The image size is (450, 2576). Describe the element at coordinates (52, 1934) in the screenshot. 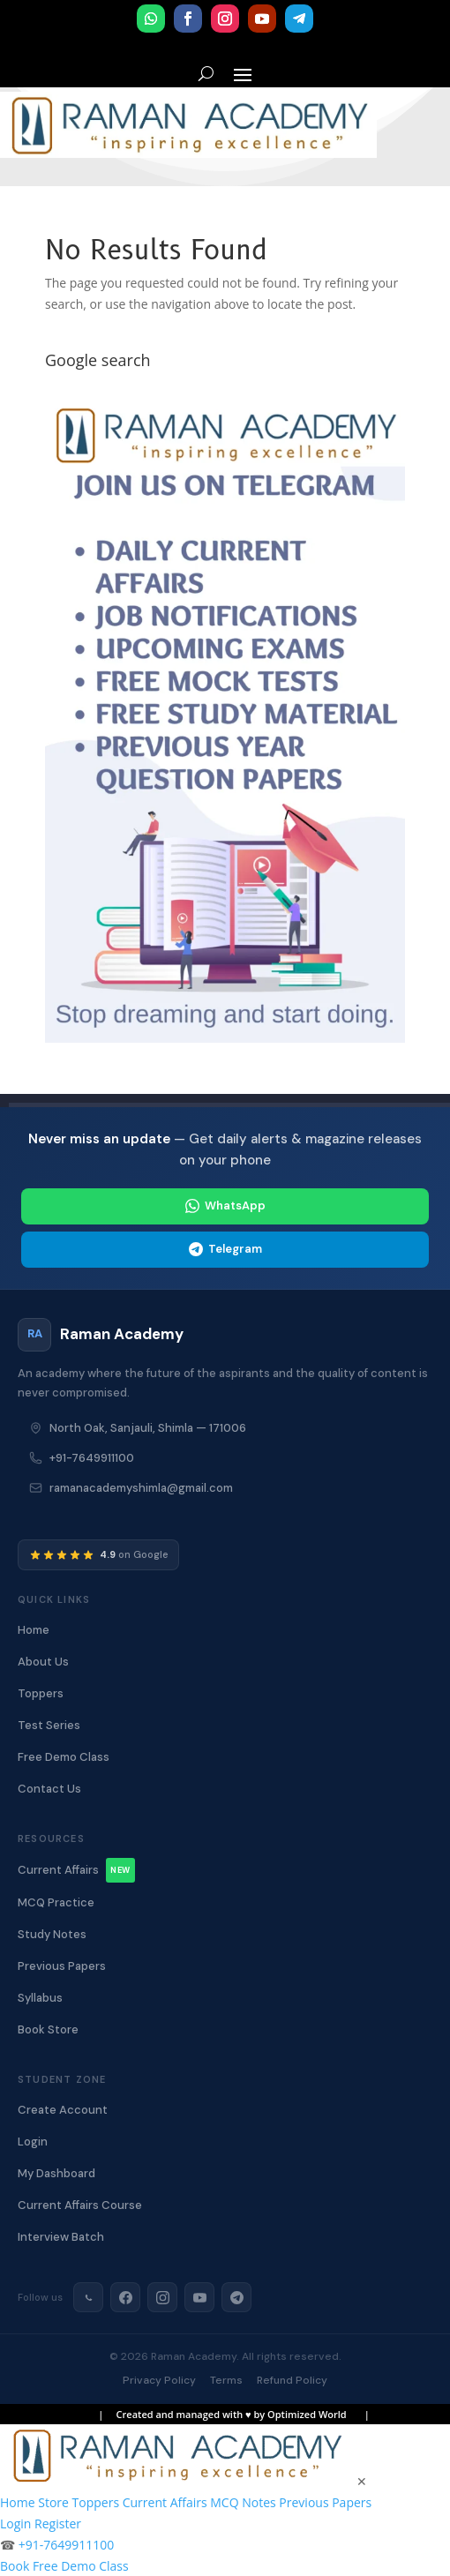

I see `Study Notes` at that location.